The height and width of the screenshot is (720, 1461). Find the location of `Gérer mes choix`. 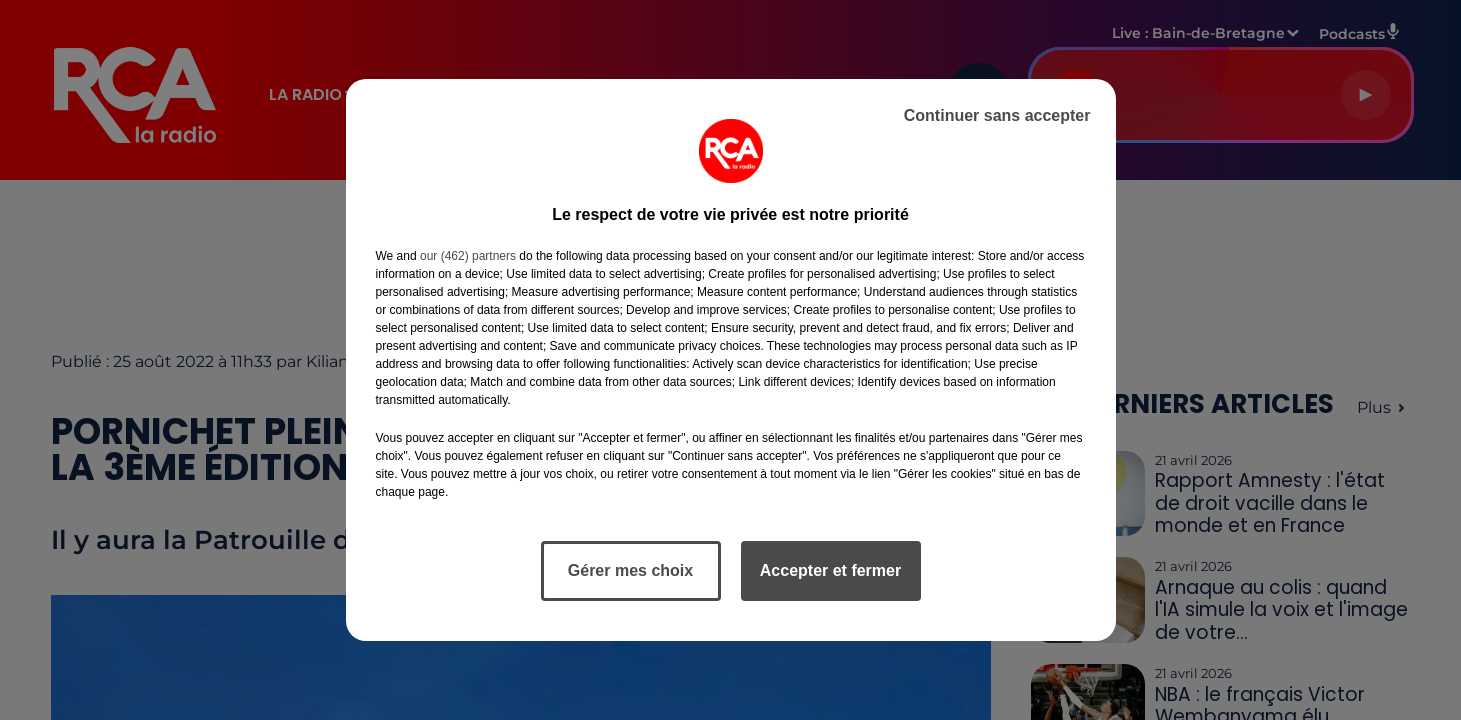

Gérer mes choix is located at coordinates (630, 570).